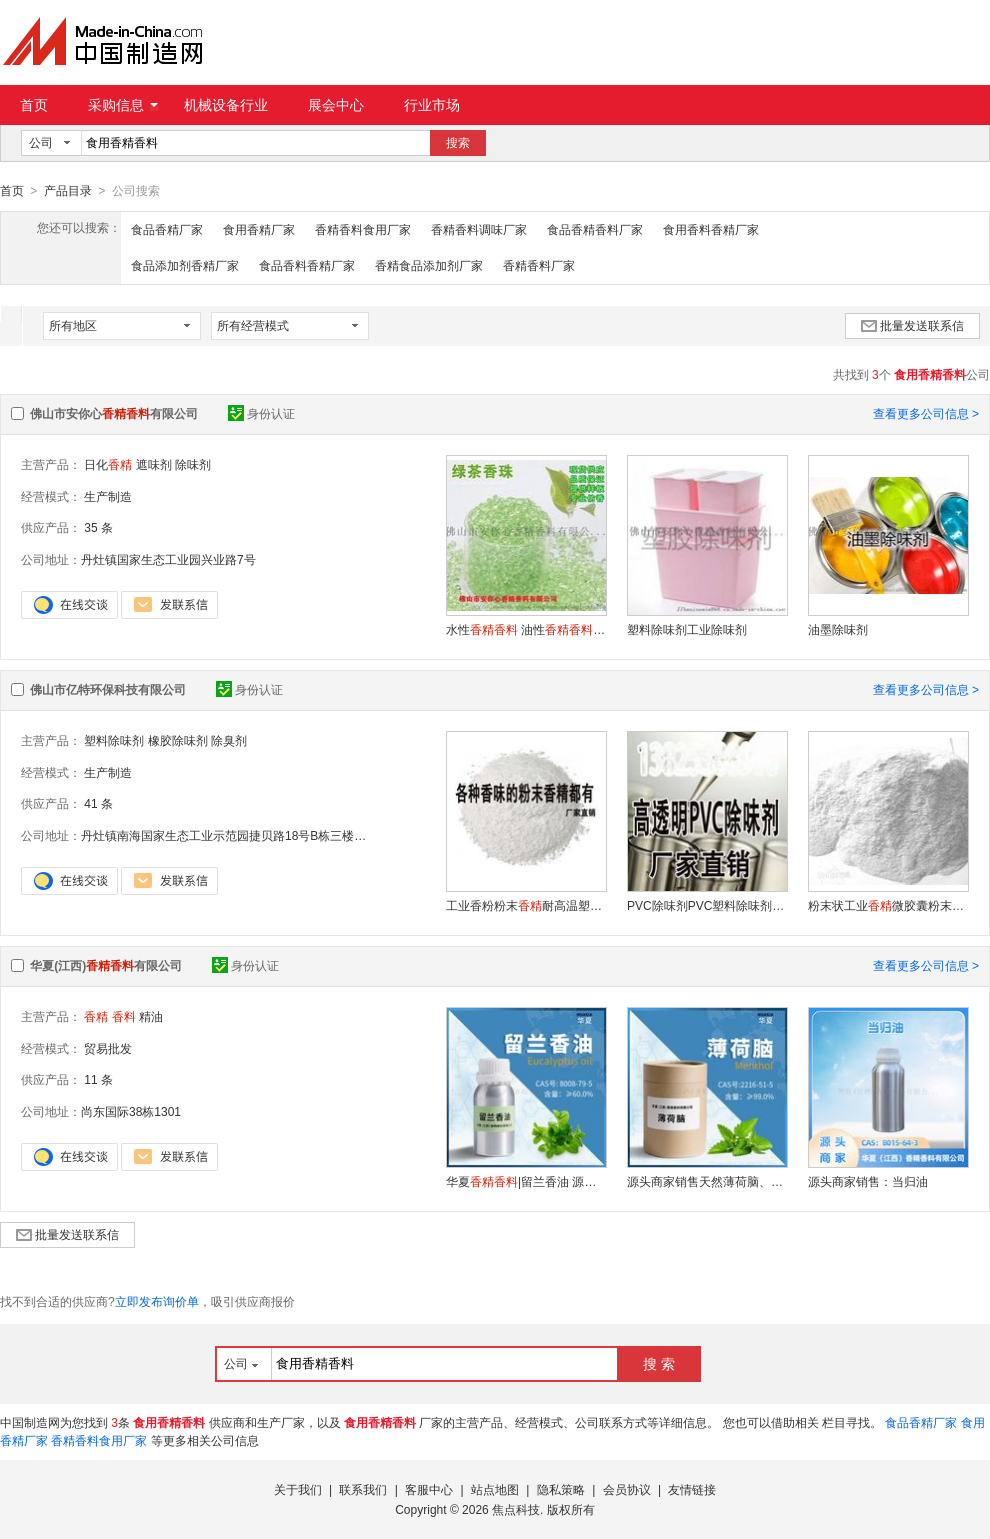 Image resolution: width=990 pixels, height=1539 pixels. Describe the element at coordinates (108, 1048) in the screenshot. I see `贸易批发` at that location.